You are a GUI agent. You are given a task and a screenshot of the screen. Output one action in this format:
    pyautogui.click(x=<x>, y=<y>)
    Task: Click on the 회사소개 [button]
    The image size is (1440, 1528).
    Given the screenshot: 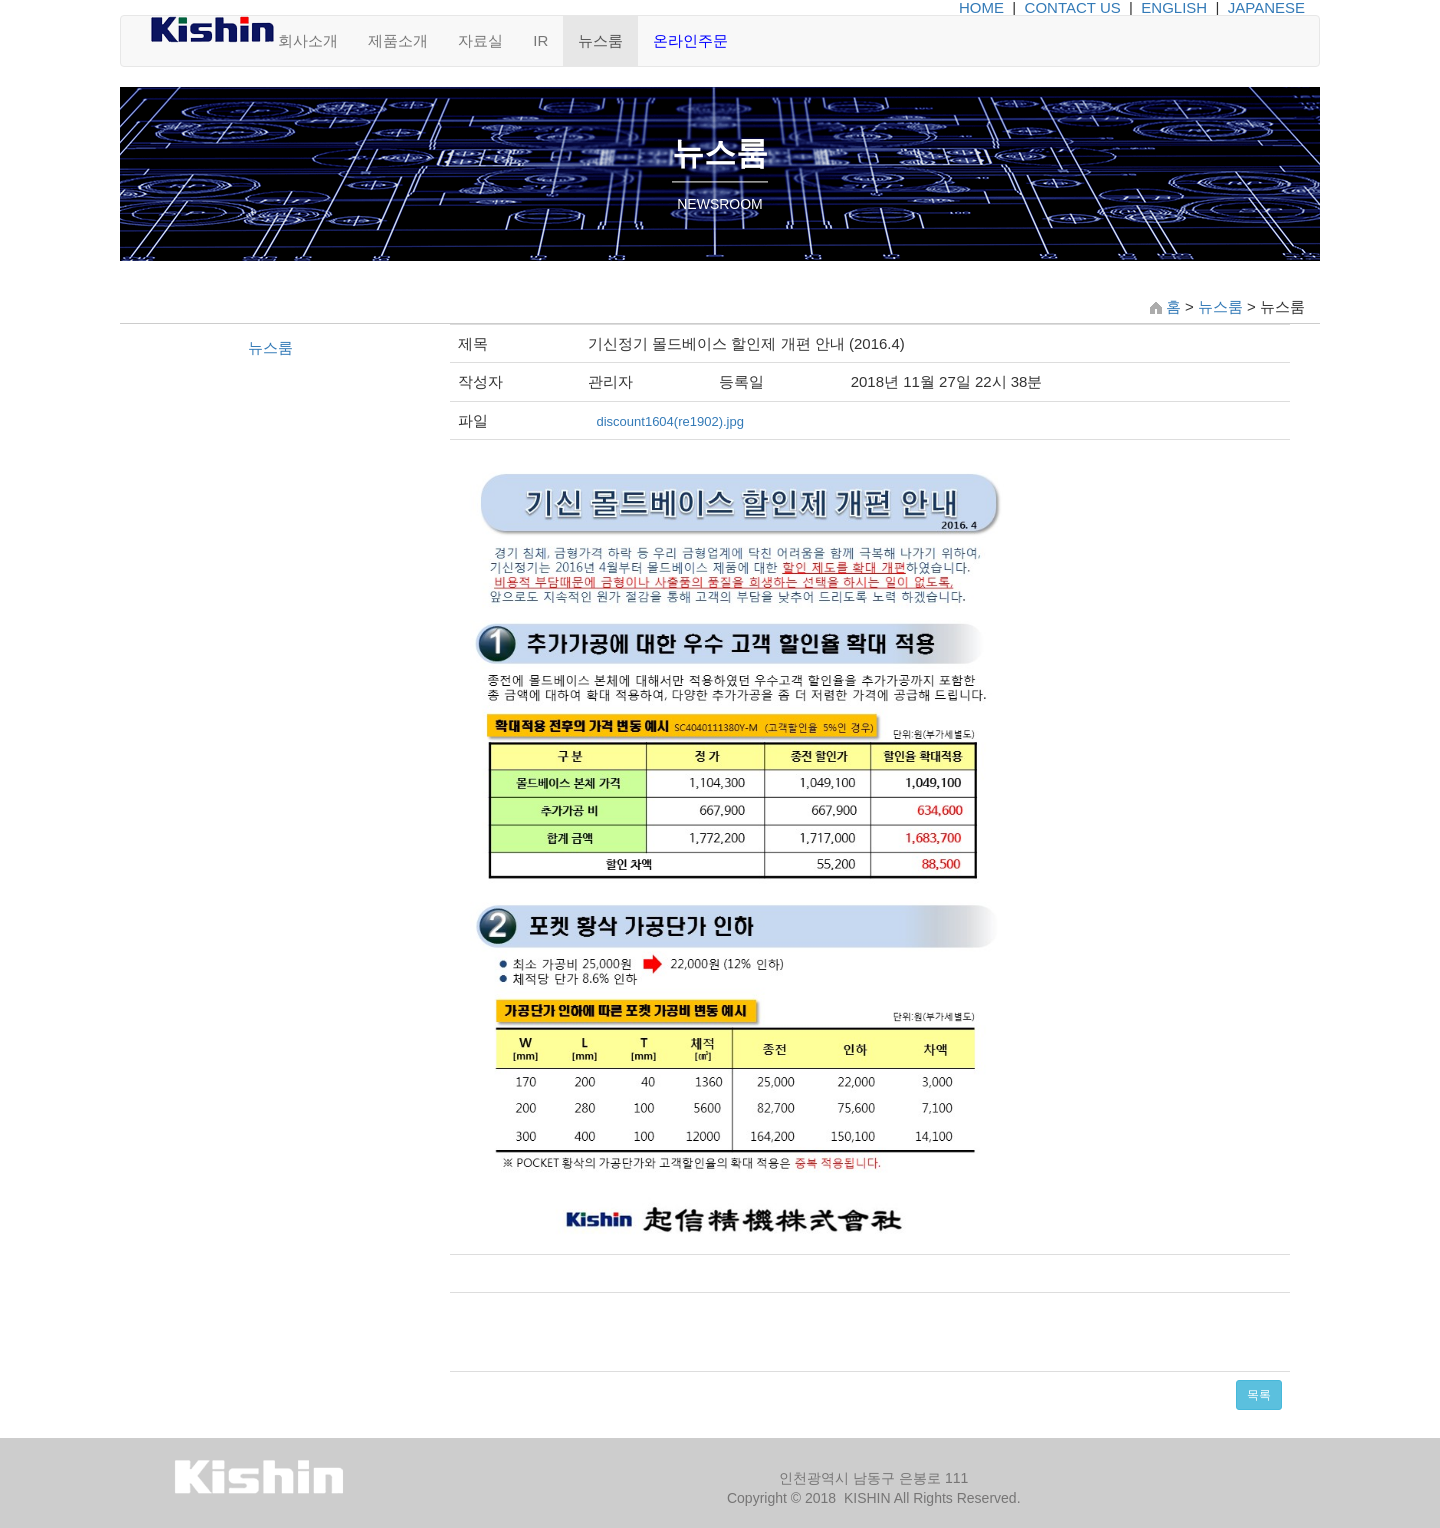 What is the action you would take?
    pyautogui.click(x=308, y=40)
    